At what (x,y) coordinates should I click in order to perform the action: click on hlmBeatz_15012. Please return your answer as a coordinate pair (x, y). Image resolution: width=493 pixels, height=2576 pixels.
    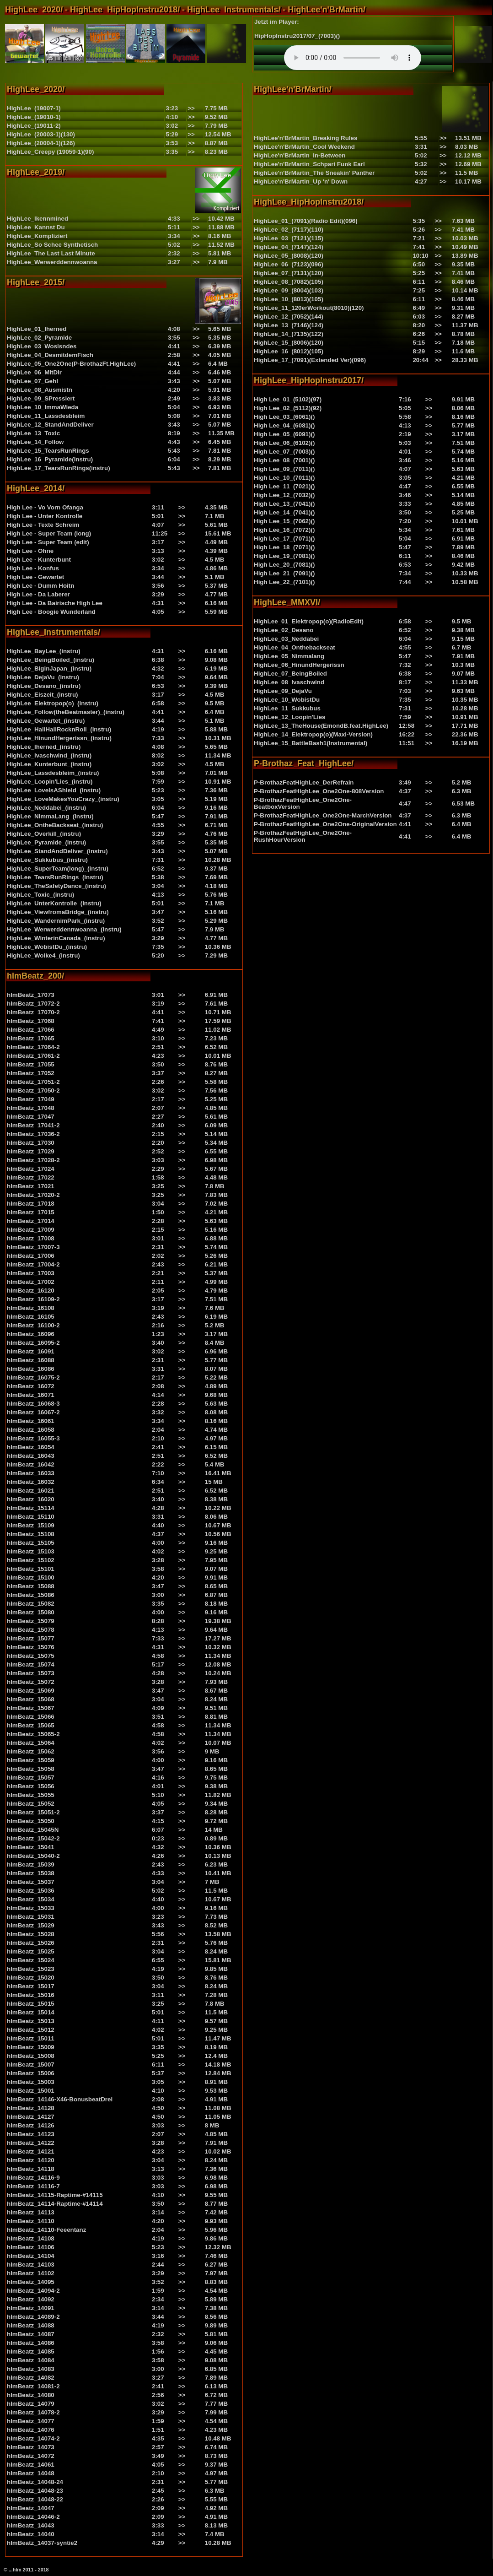
    Looking at the image, I should click on (30, 2029).